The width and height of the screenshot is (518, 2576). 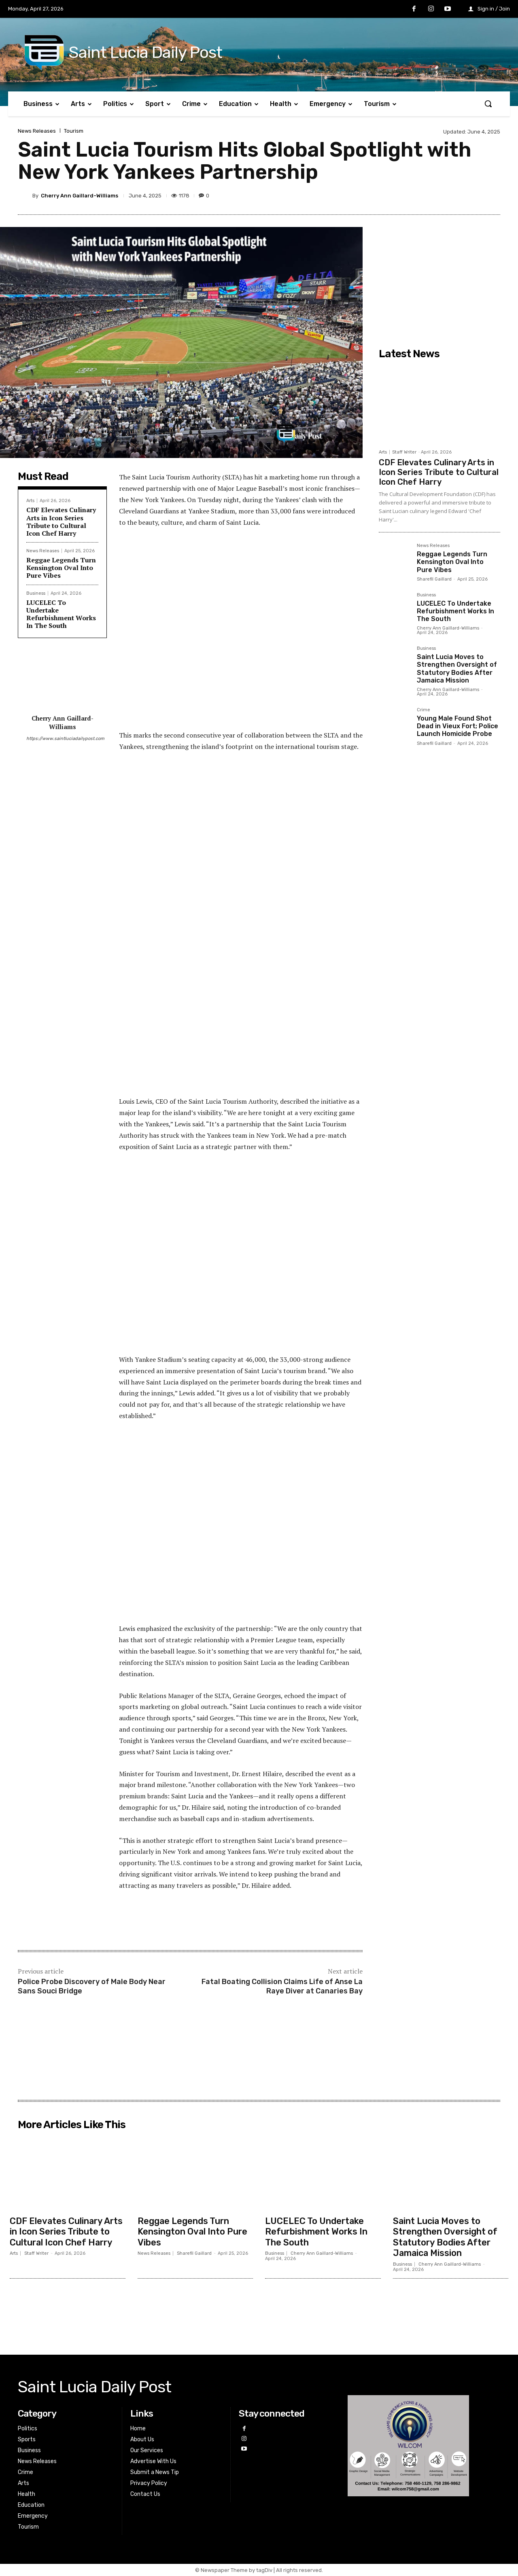 I want to click on Reggae Legends Turn Kensington Oval Into Pure Vibes, so click(x=61, y=567).